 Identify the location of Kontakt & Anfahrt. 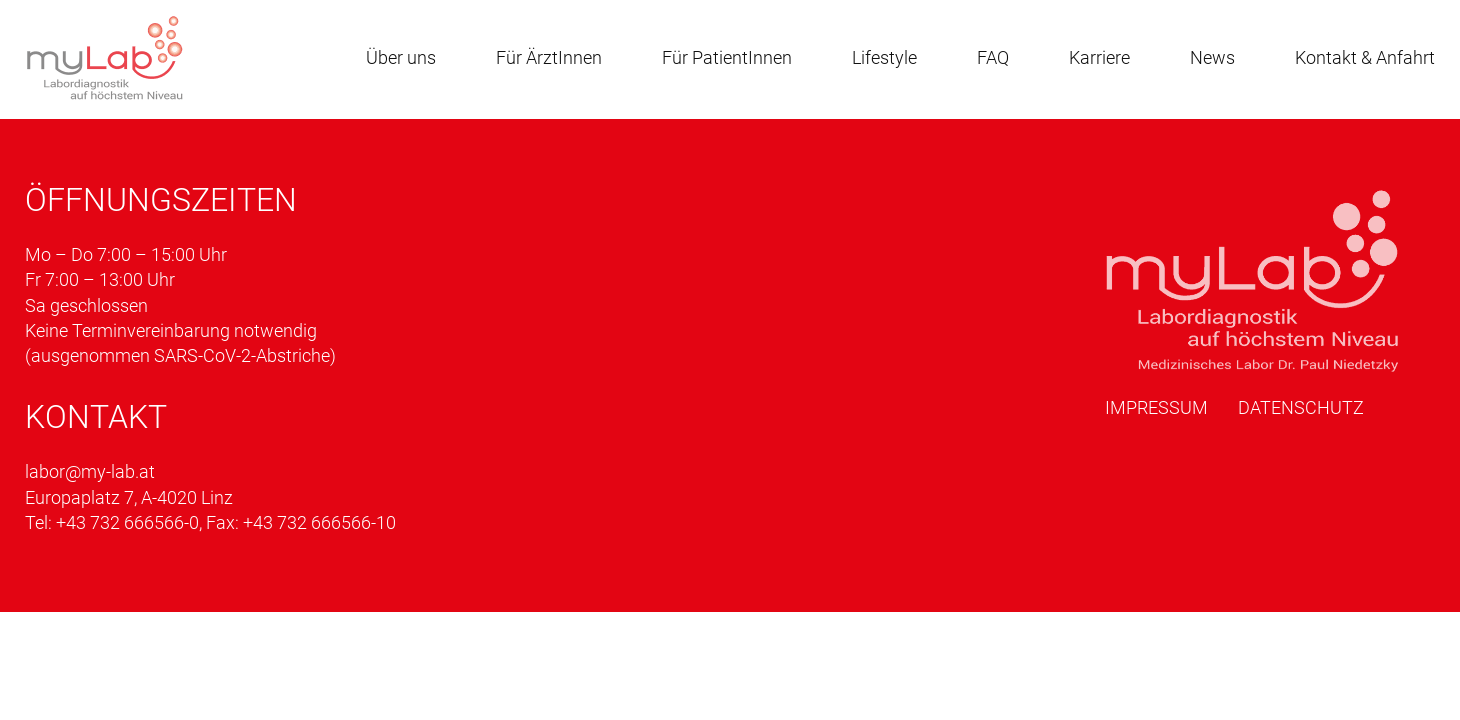
(1365, 57).